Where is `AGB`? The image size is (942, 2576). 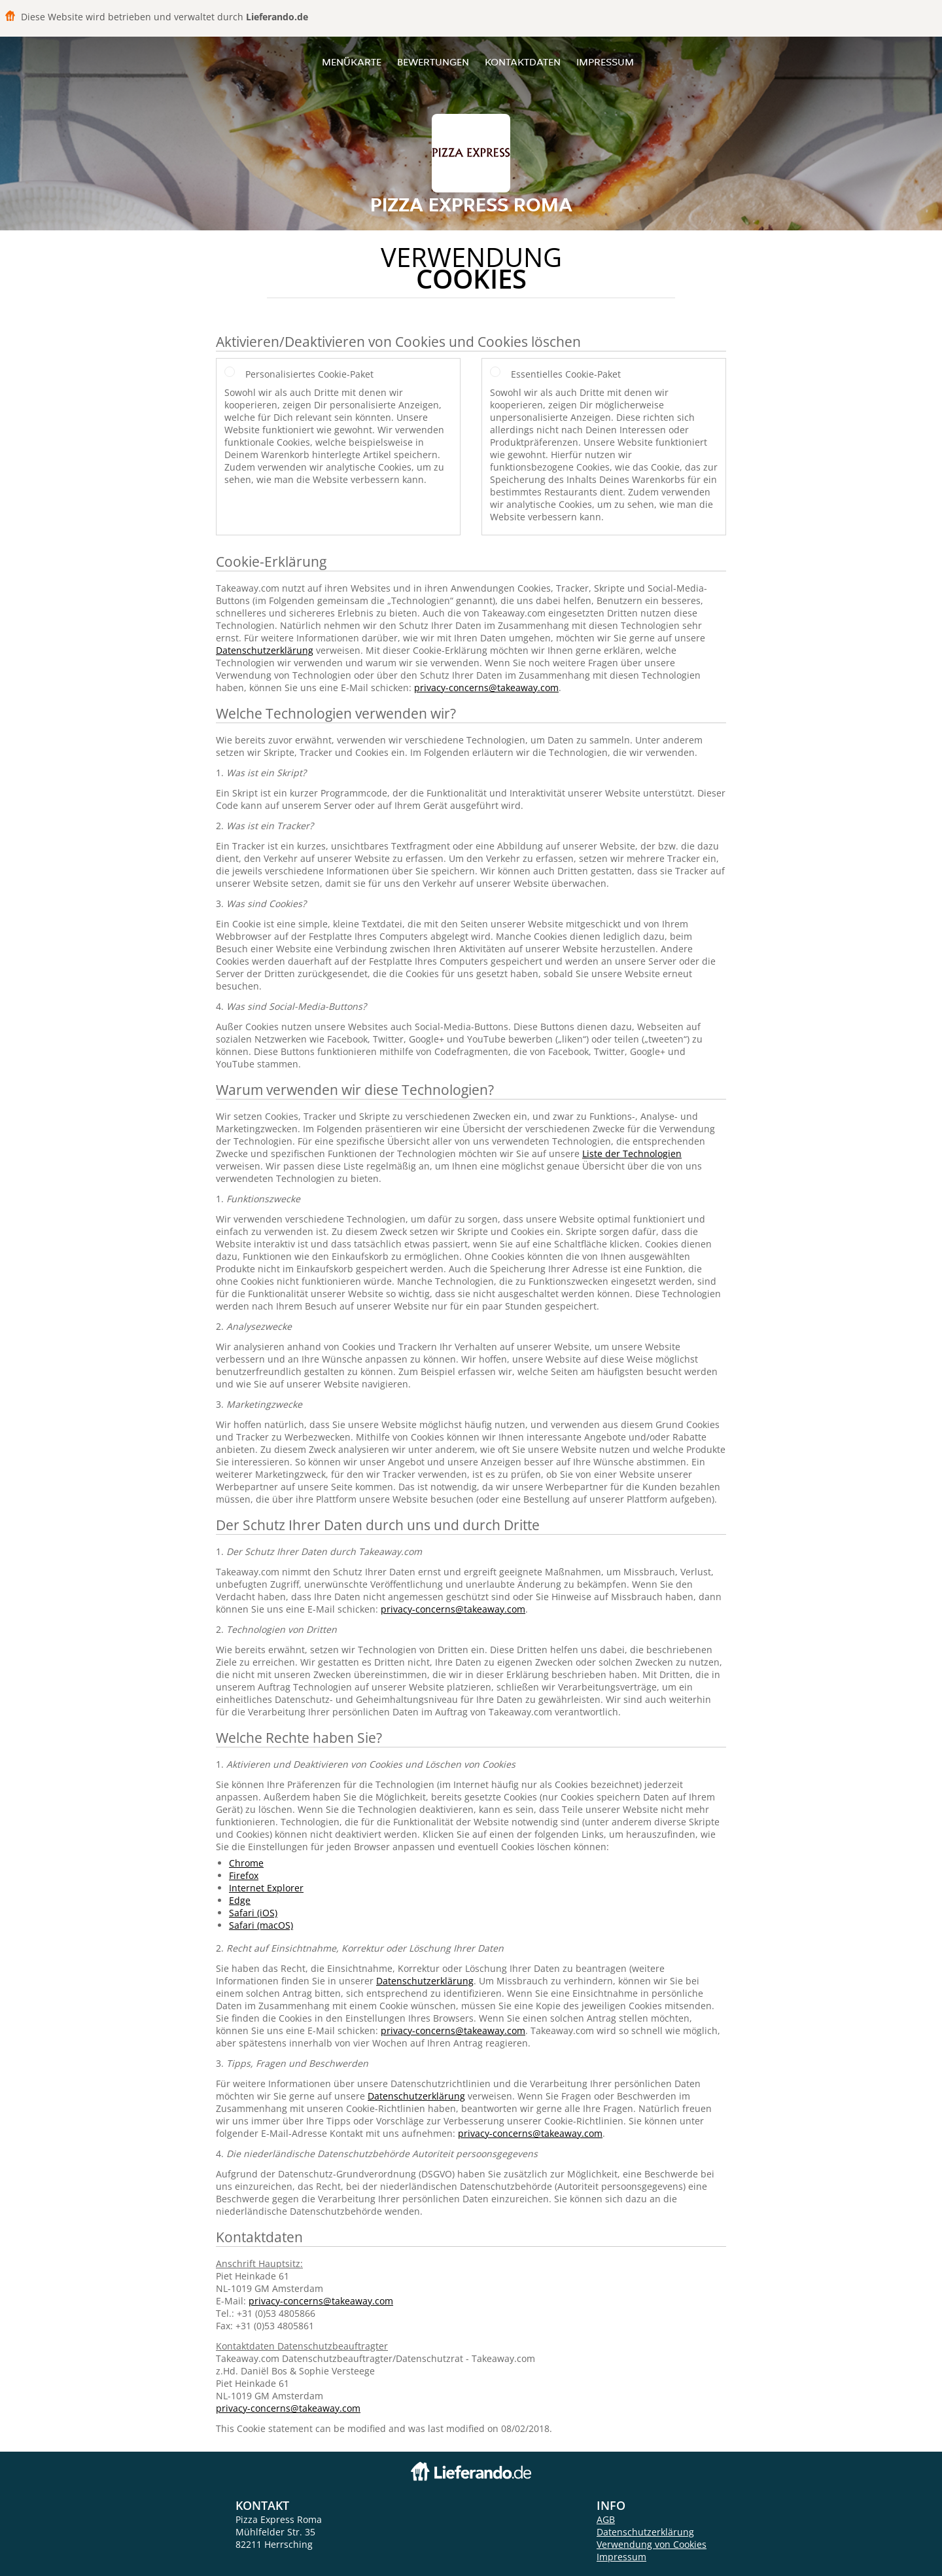
AGB is located at coordinates (606, 2519).